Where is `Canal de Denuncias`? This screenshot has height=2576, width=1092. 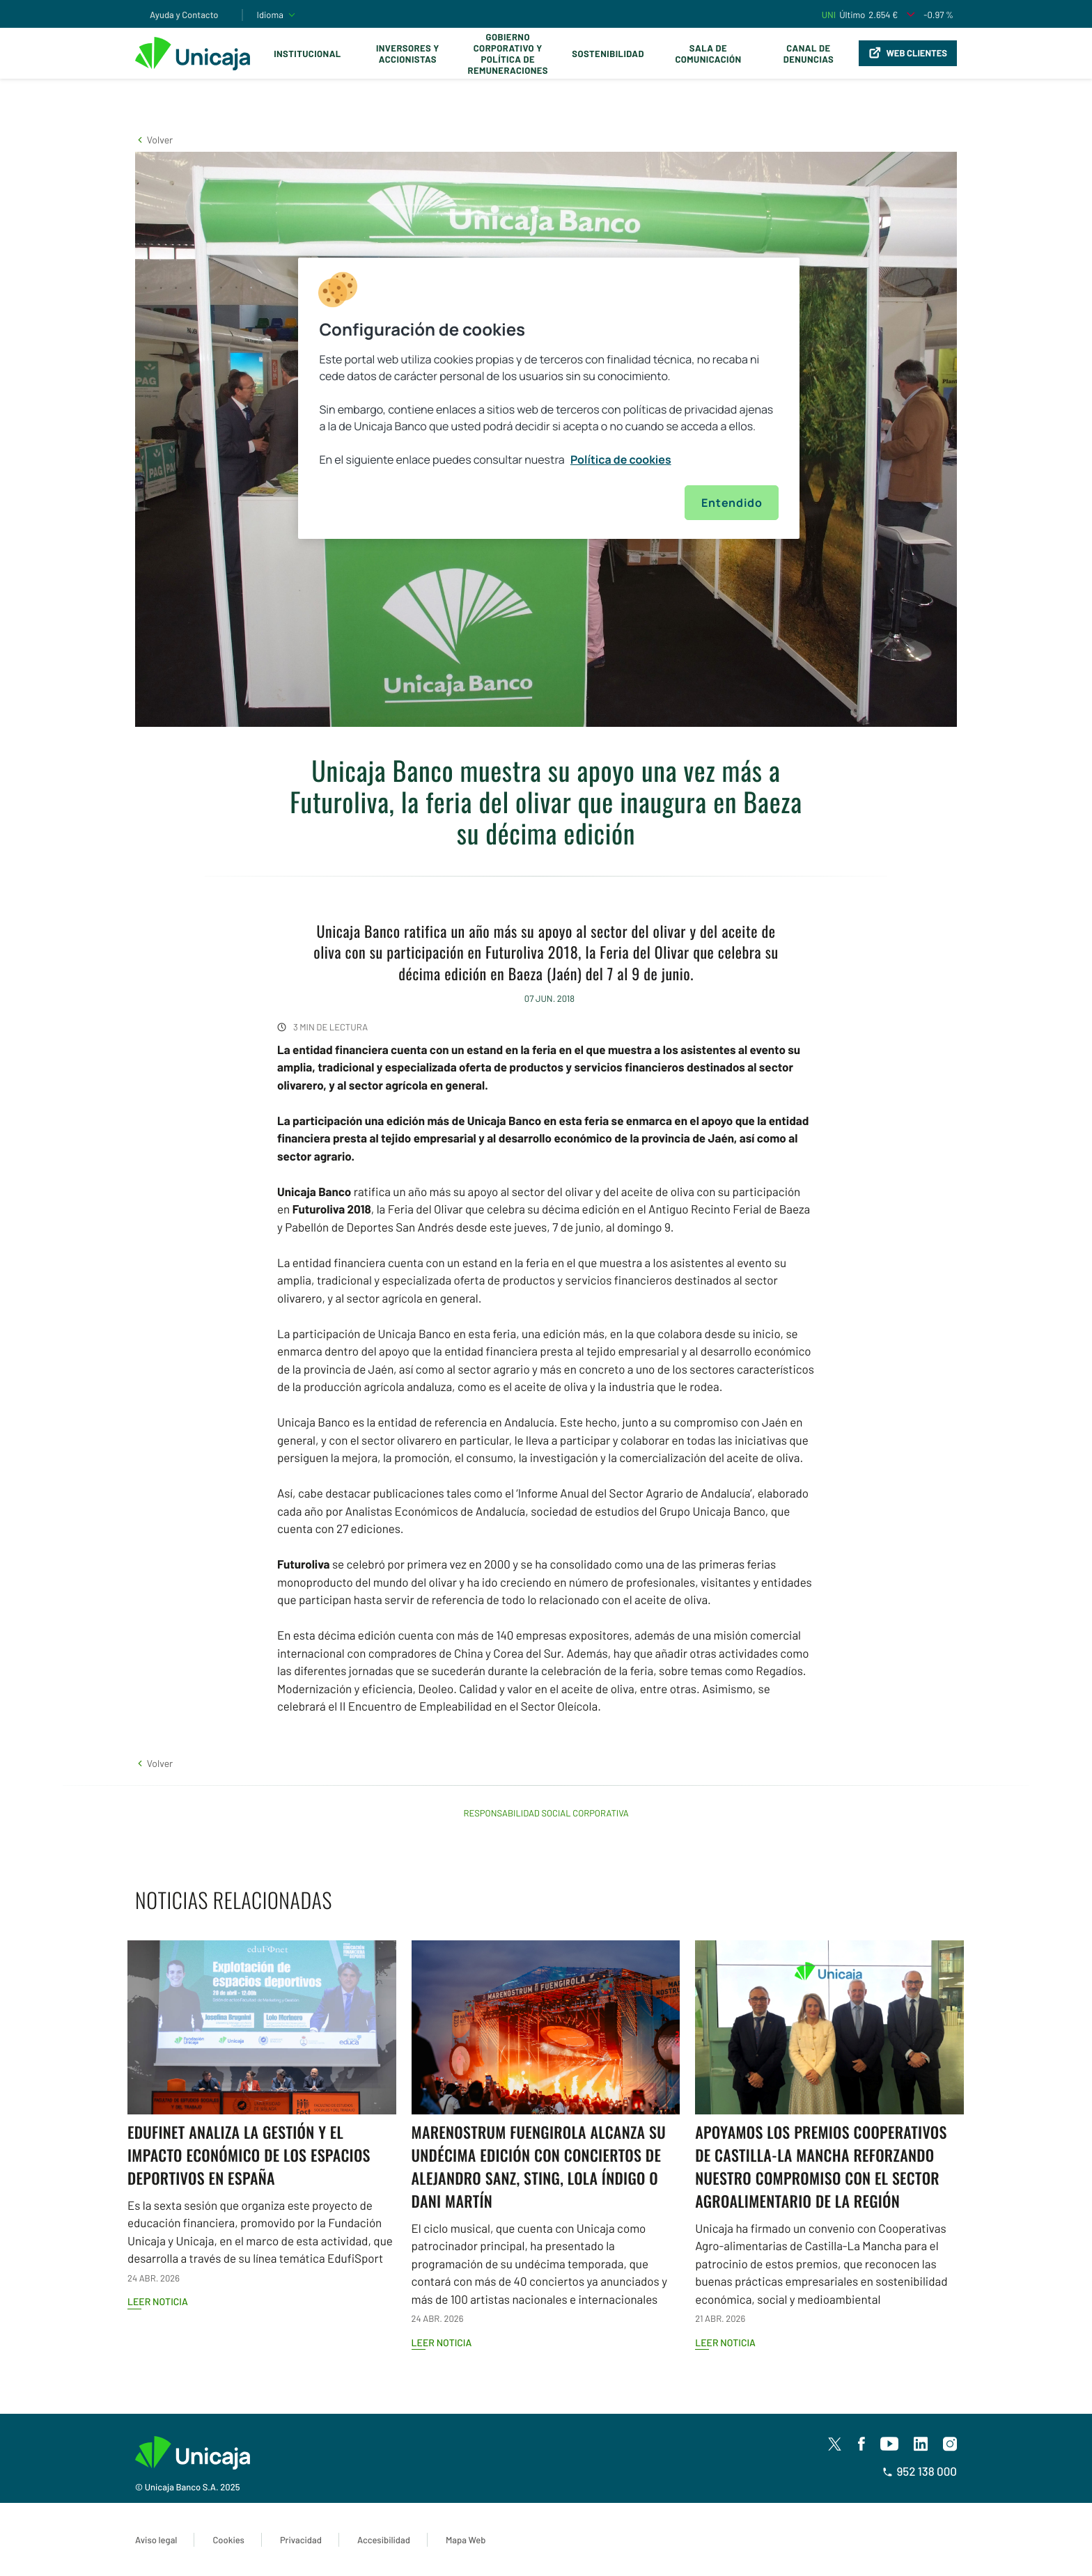
Canal de Denuncias is located at coordinates (808, 53).